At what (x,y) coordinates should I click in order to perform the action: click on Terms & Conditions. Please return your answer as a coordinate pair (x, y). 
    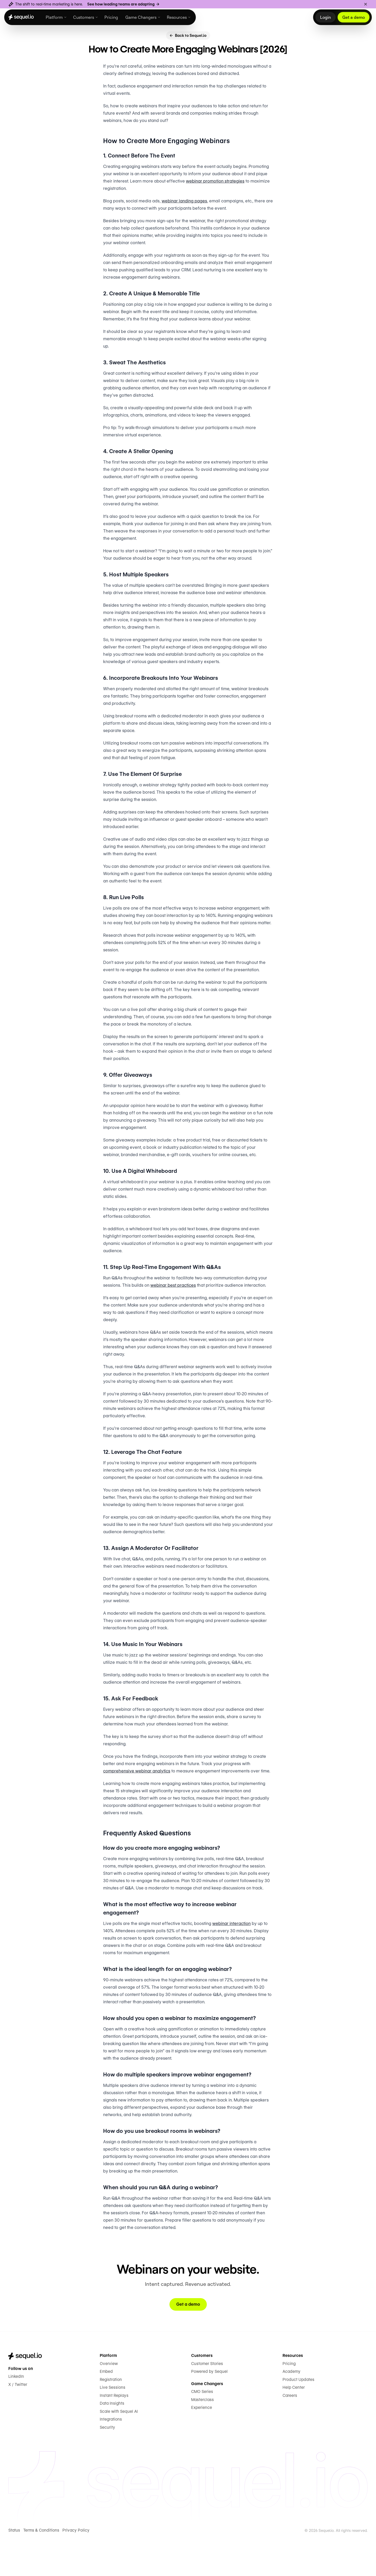
    Looking at the image, I should click on (41, 2568).